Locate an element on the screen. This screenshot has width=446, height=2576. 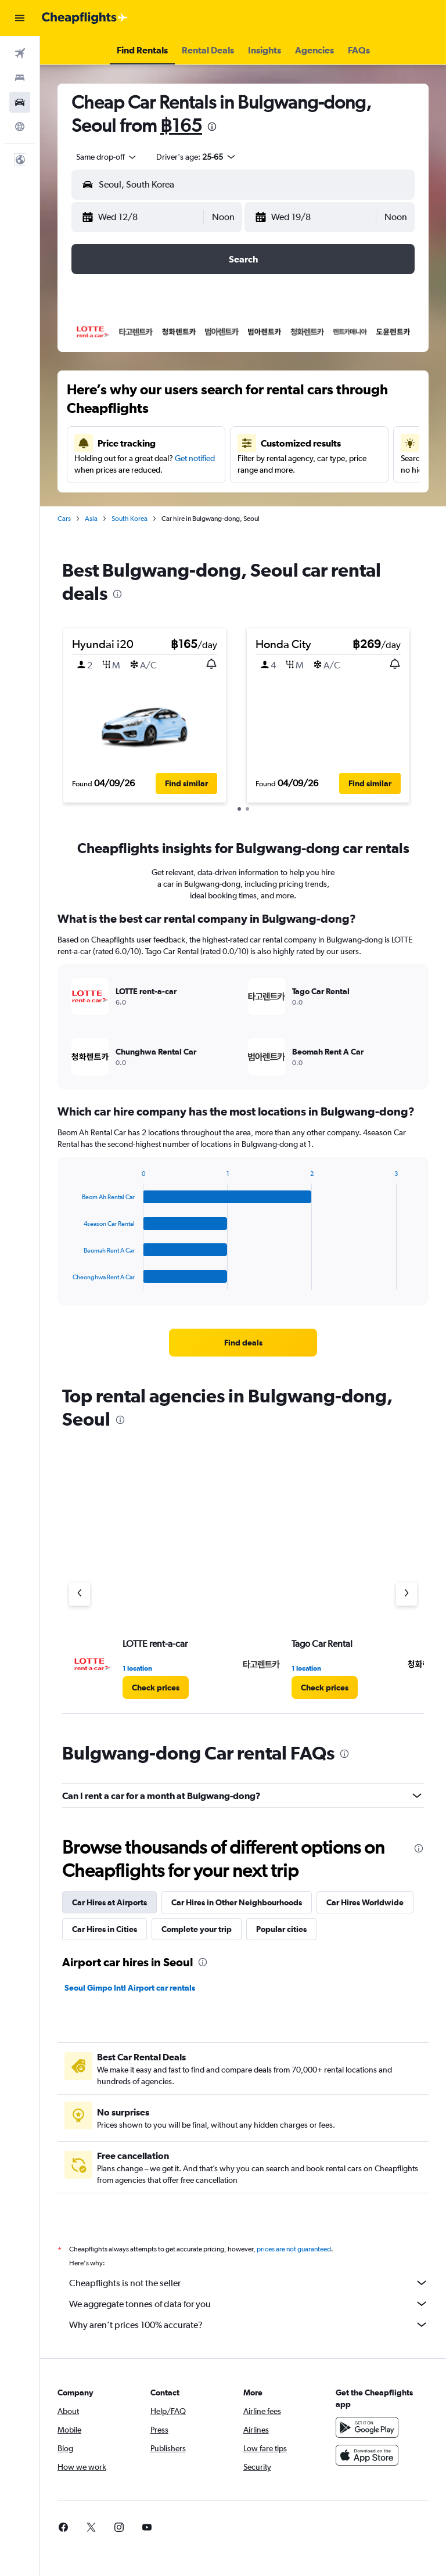
[Previous agency] is located at coordinates (79, 1594).